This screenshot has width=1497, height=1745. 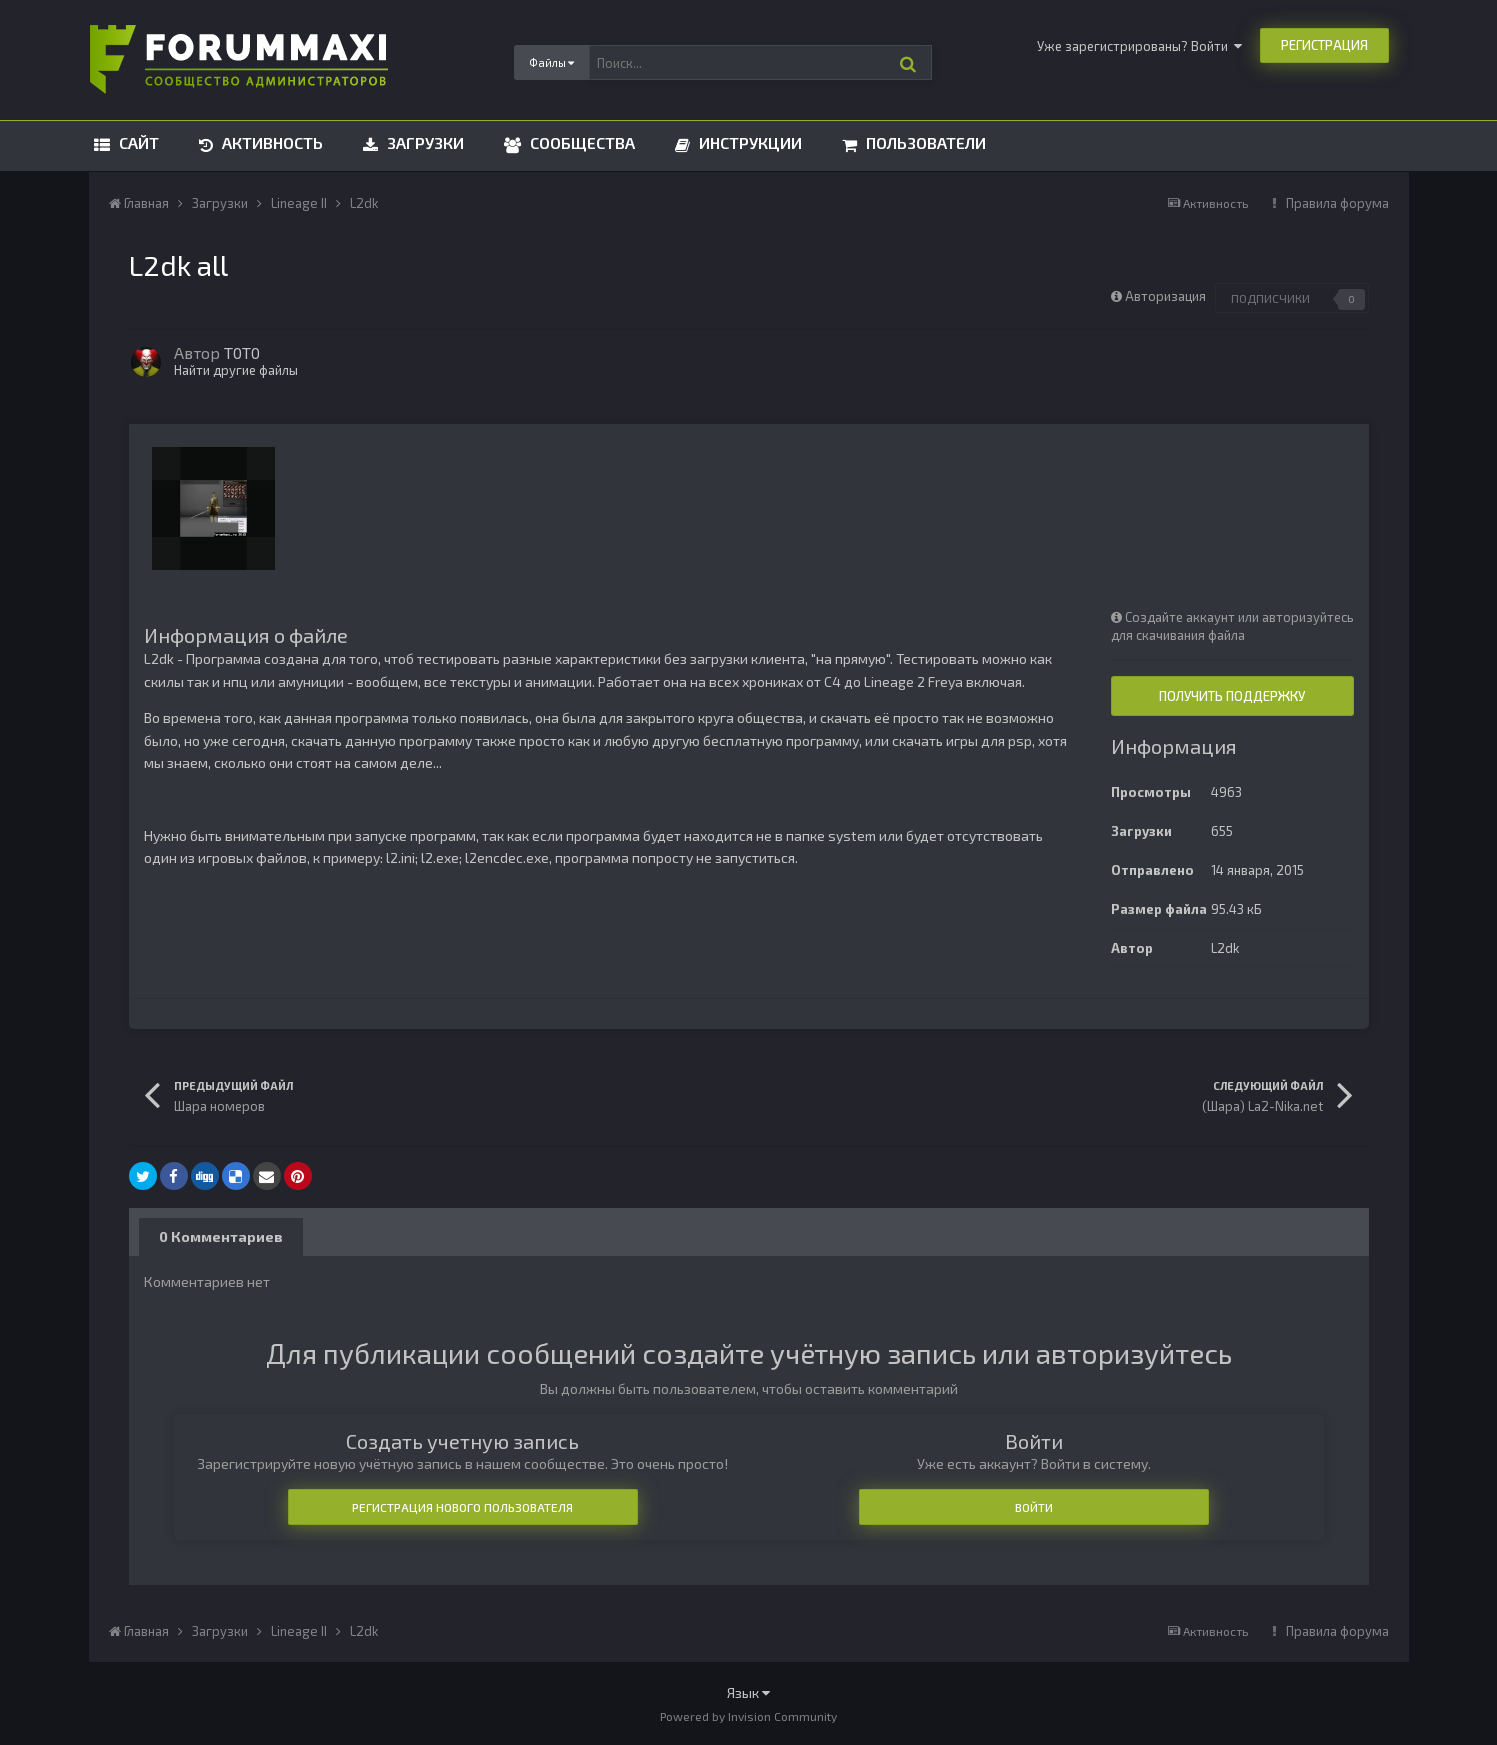 What do you see at coordinates (924, 142) in the screenshot?
I see `Пользователи` at bounding box center [924, 142].